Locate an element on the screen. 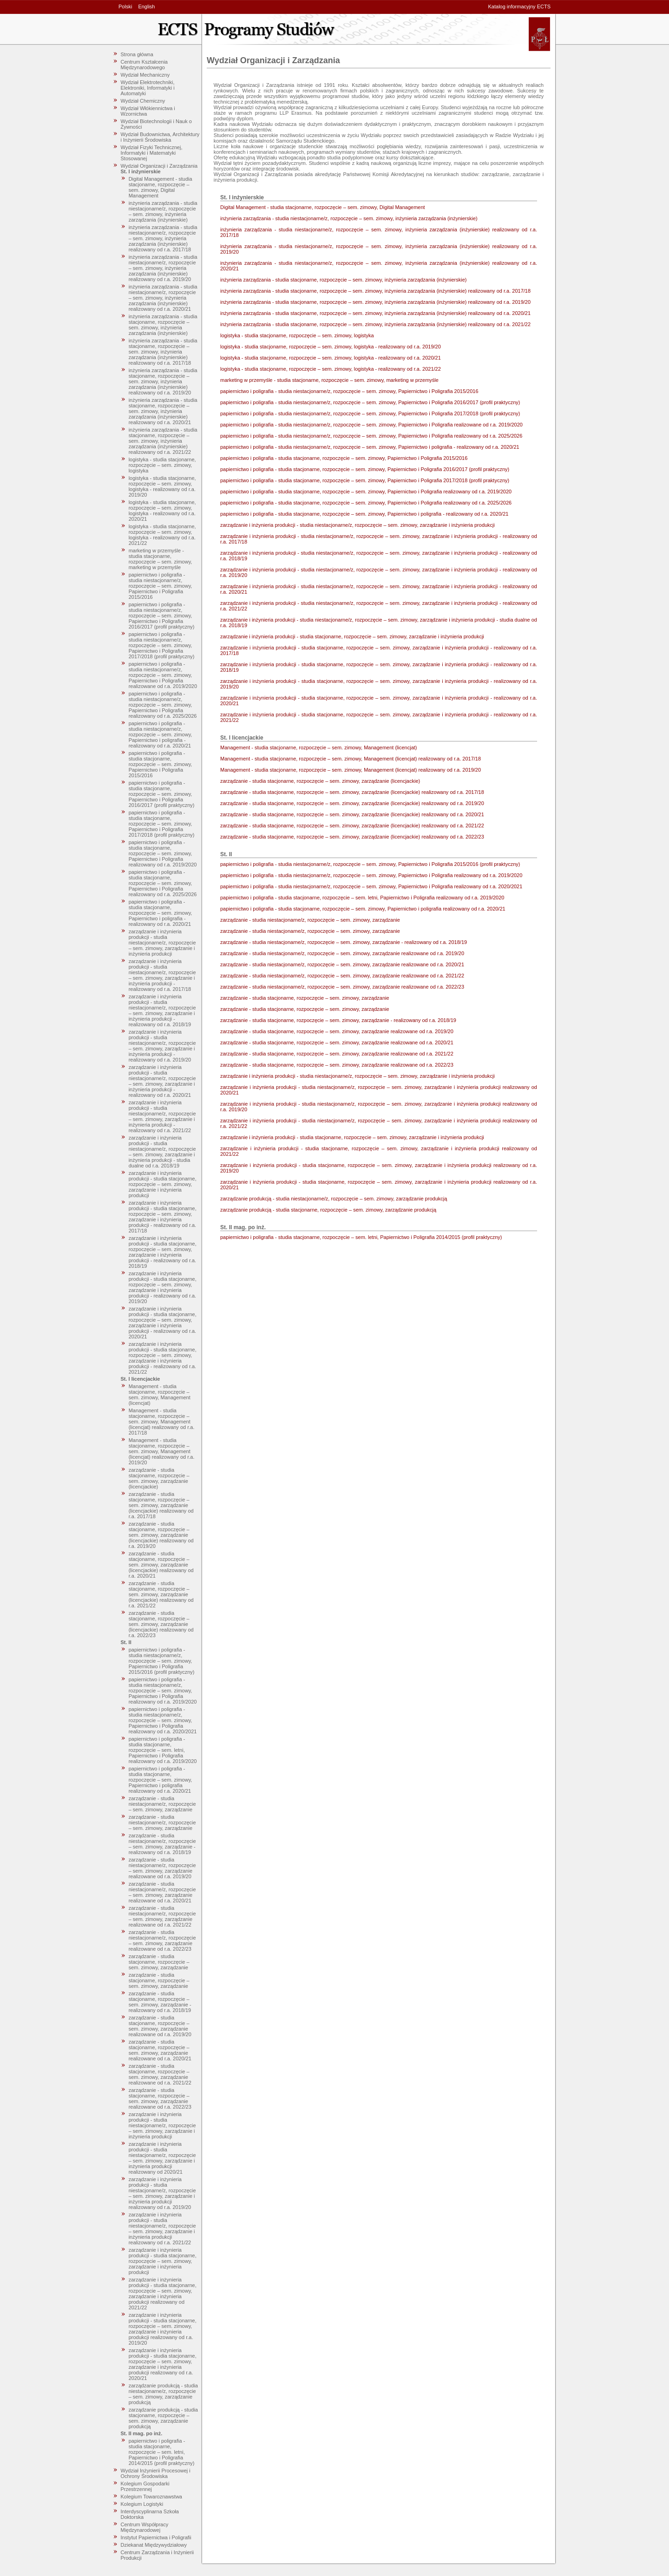  zarządzanie - studia stacjonarne, rozpoczęcie – sem. zimowy, zarządzanie (licencjackie) realizowany od r.a. 2021/22 is located at coordinates (161, 1594).